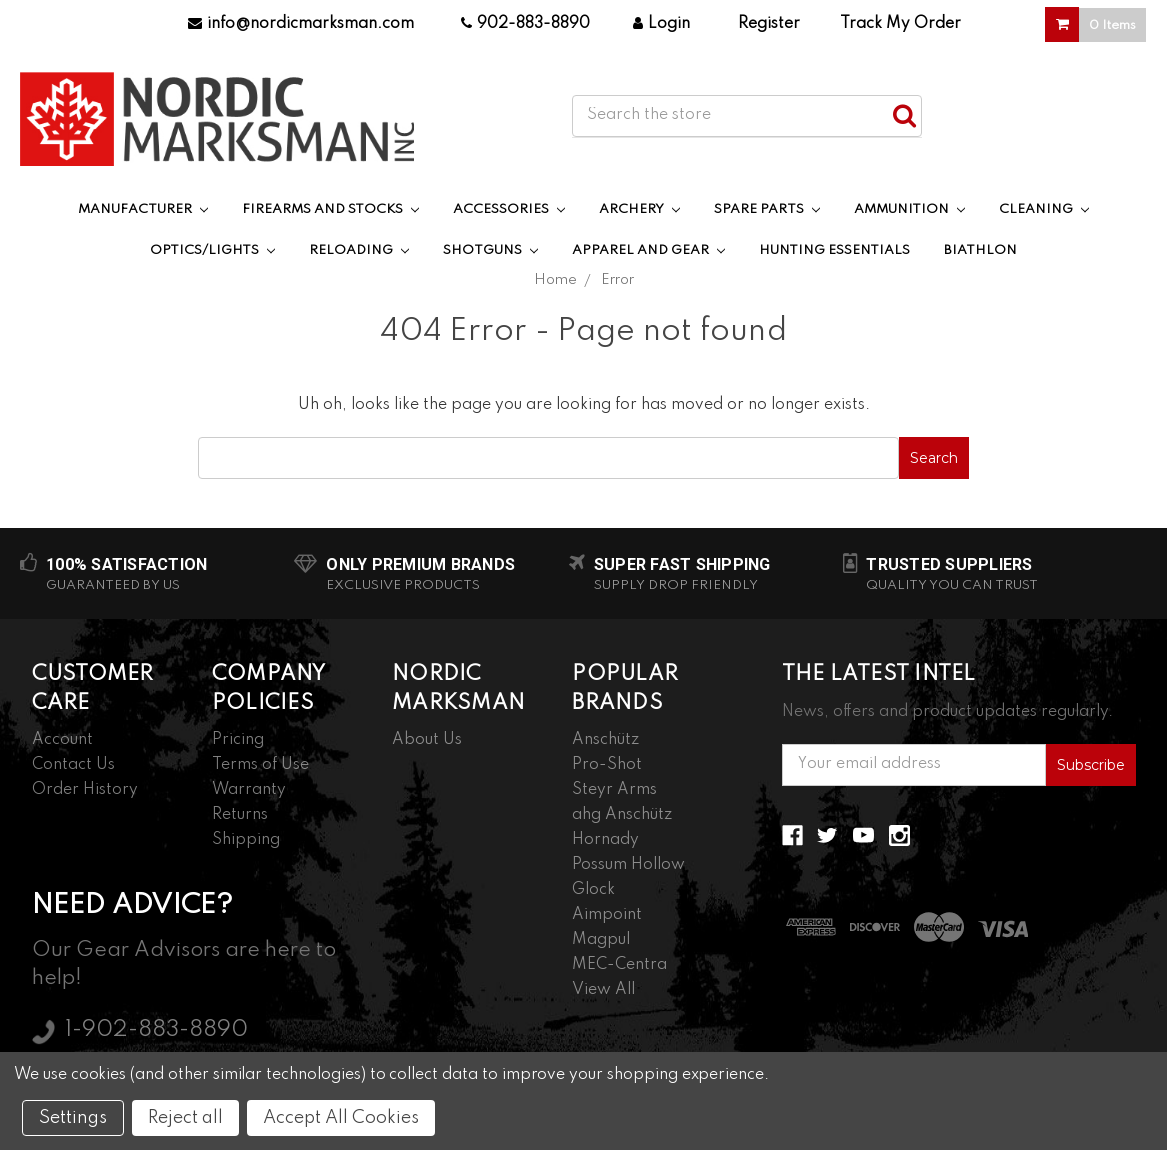 Image resolution: width=1167 pixels, height=1150 pixels. I want to click on Terms of Use, so click(260, 765).